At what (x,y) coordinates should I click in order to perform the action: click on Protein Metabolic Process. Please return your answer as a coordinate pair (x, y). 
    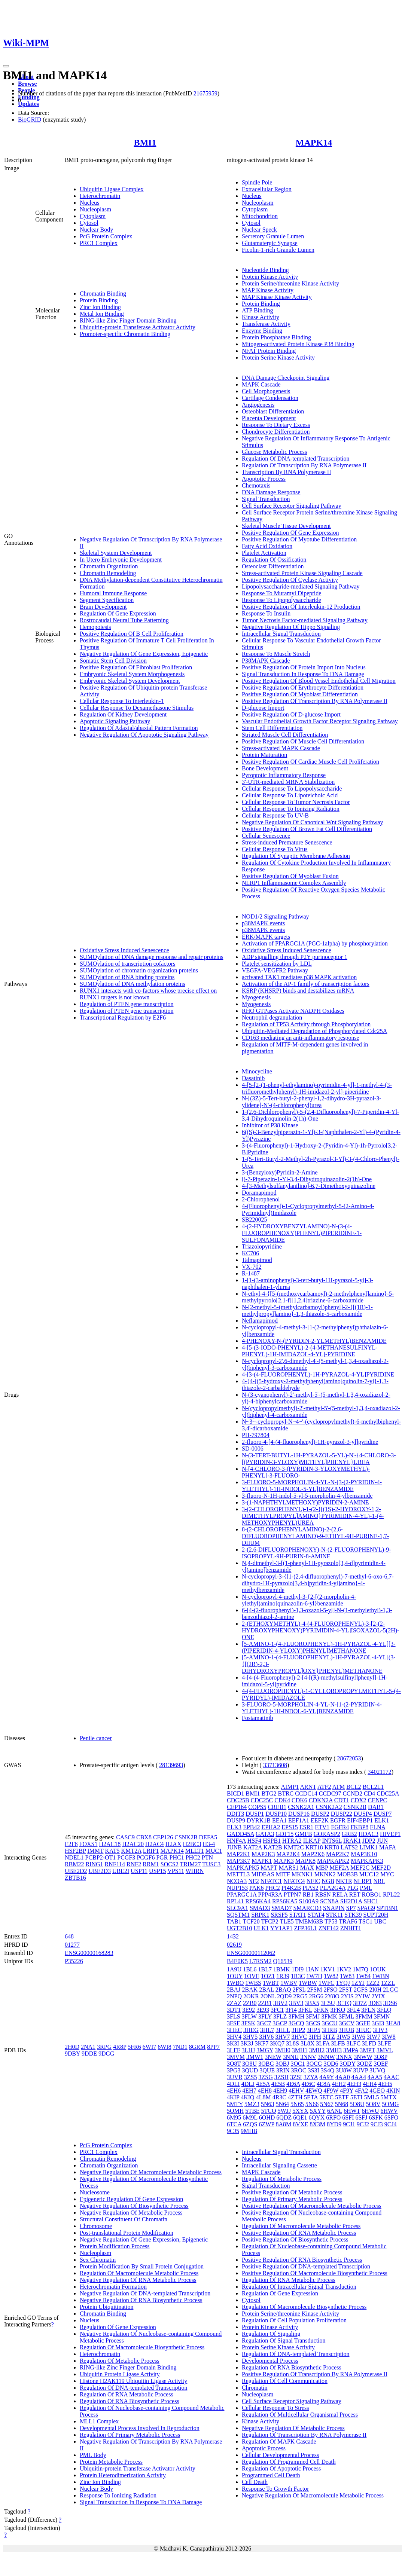
    Looking at the image, I should click on (111, 2462).